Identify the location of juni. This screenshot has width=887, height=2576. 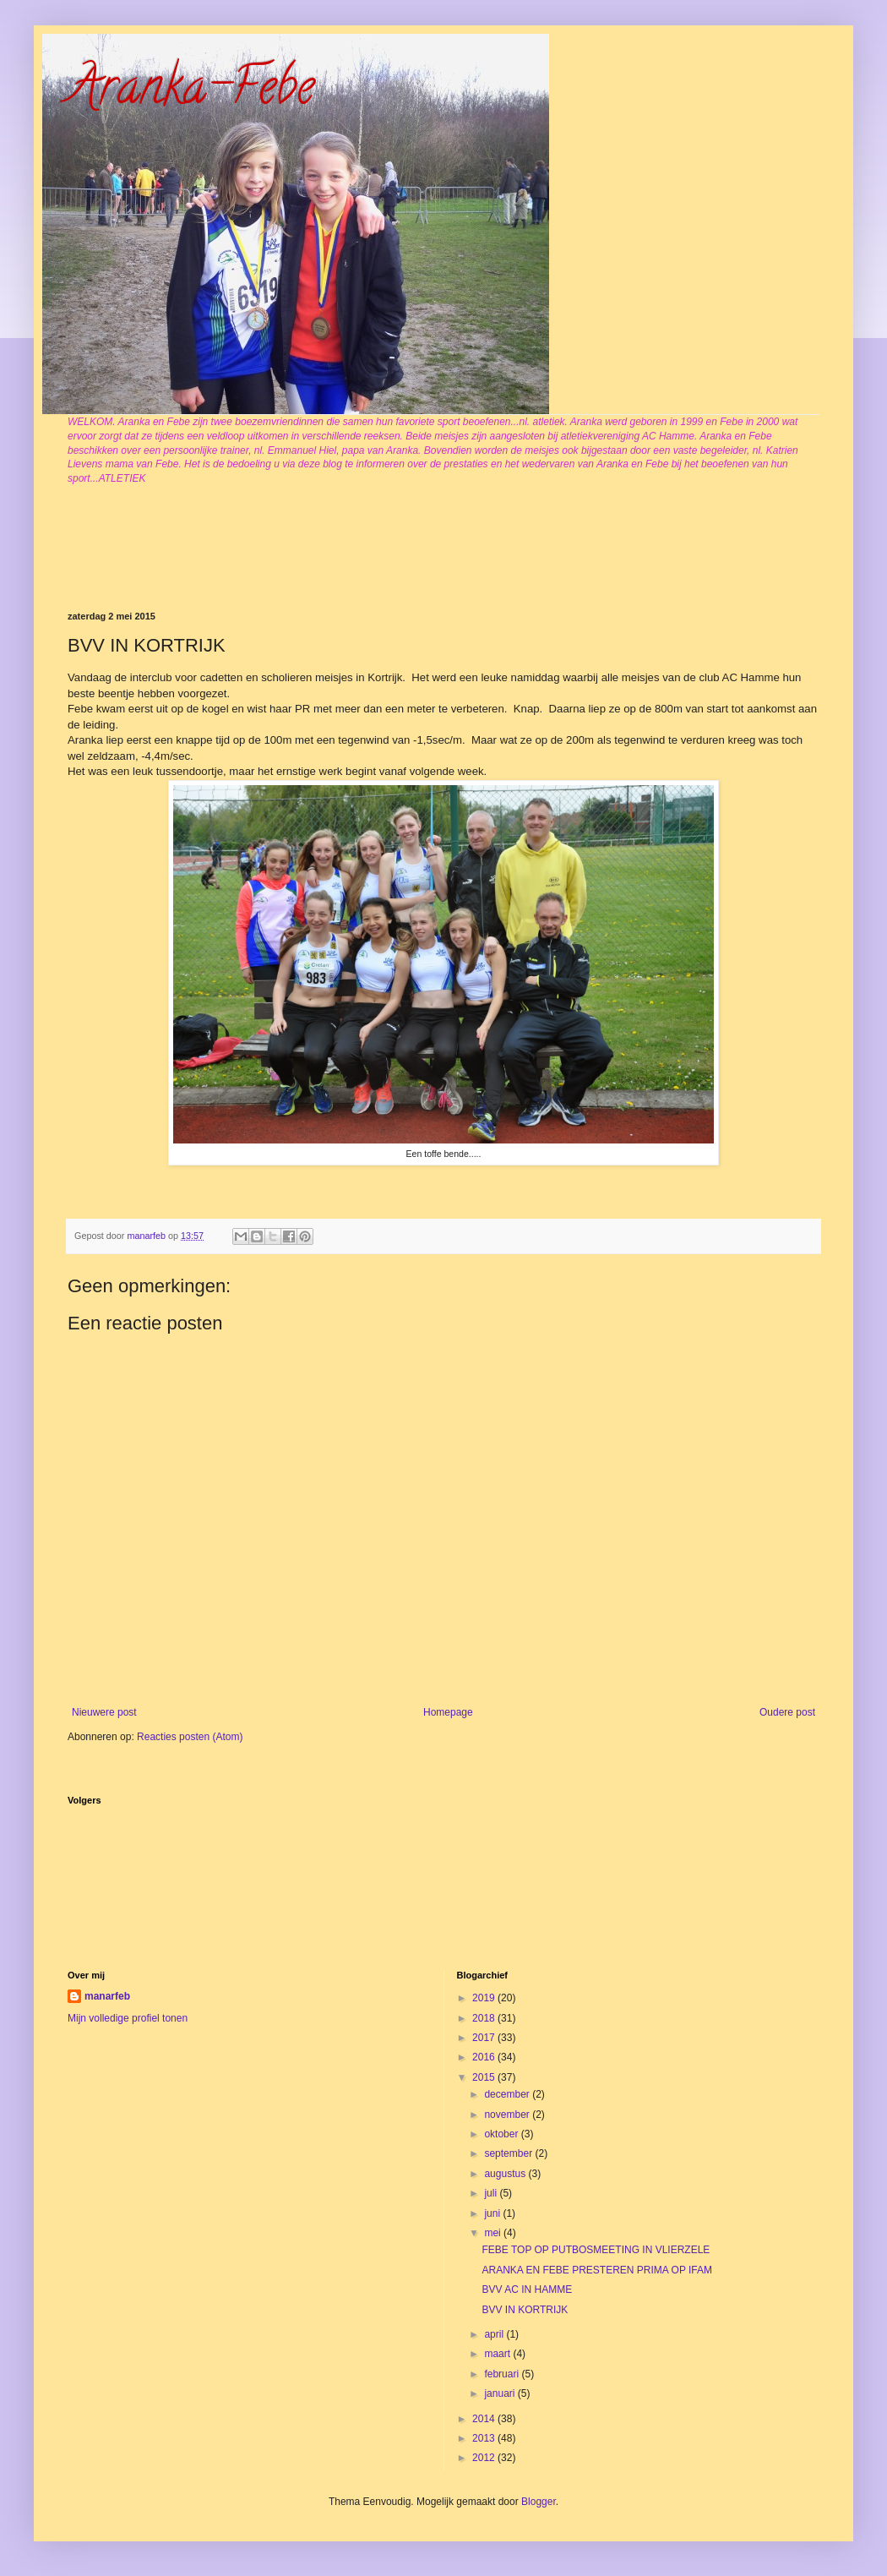
(493, 2213).